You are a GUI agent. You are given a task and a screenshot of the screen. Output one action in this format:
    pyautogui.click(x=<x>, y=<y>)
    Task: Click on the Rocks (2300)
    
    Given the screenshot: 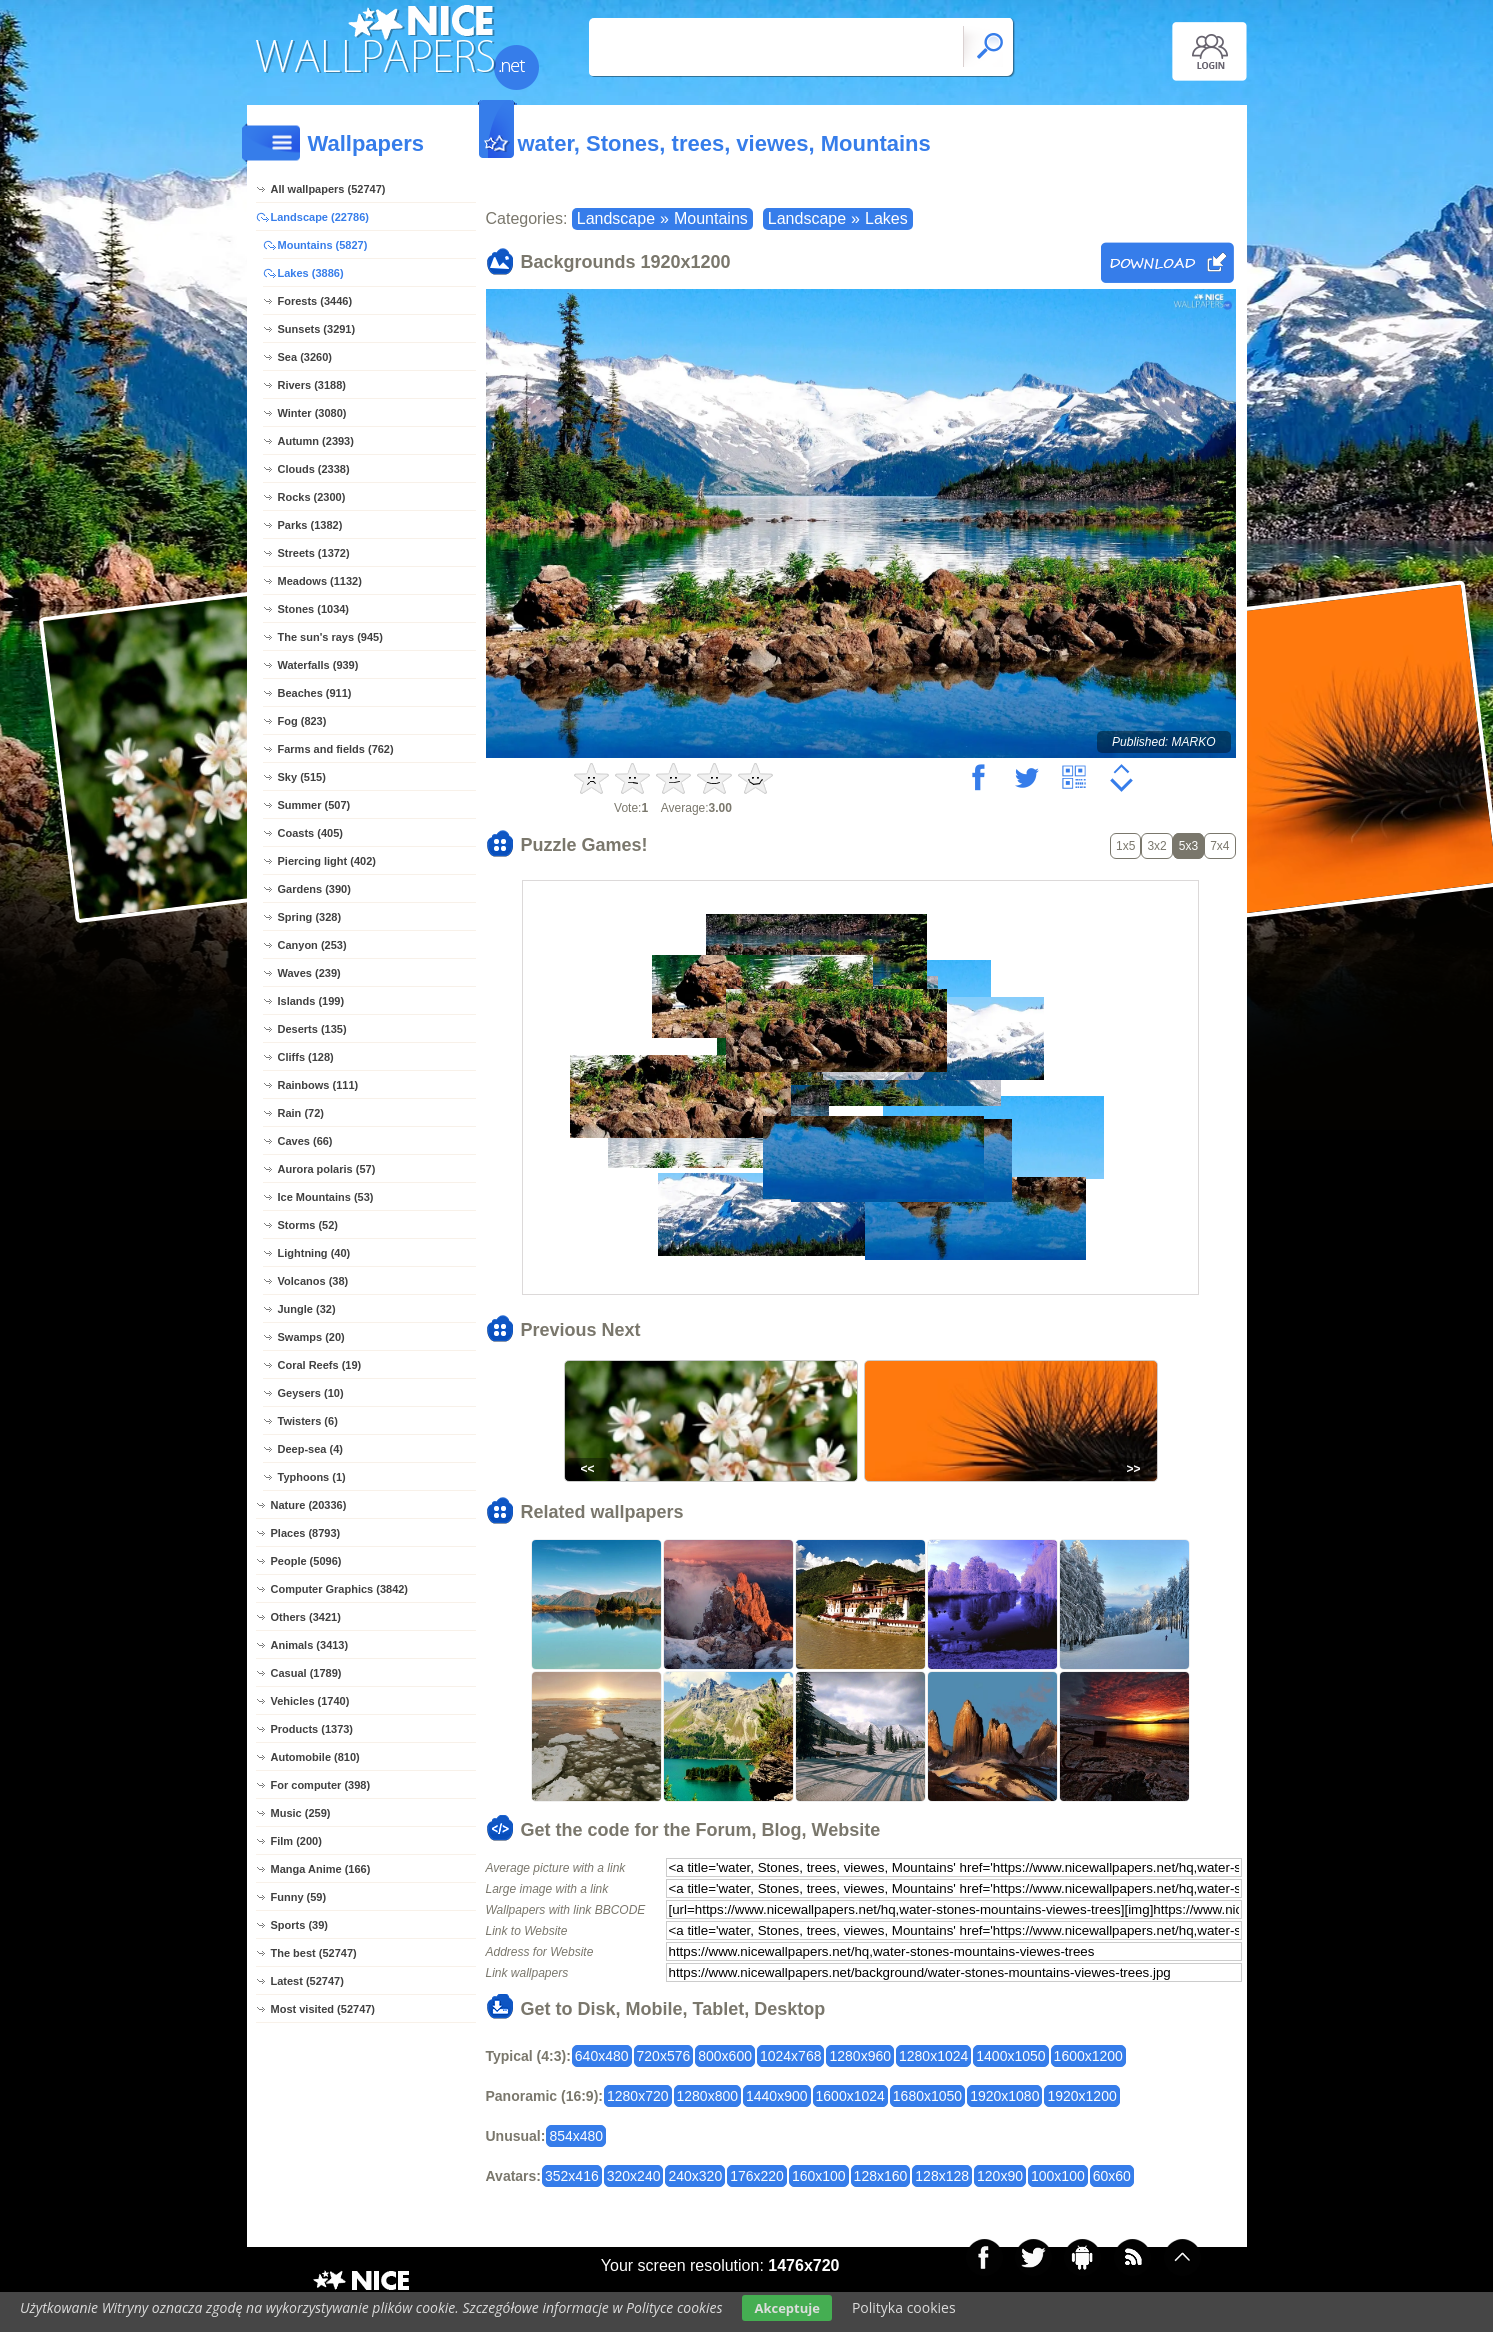 What is the action you would take?
    pyautogui.click(x=312, y=497)
    